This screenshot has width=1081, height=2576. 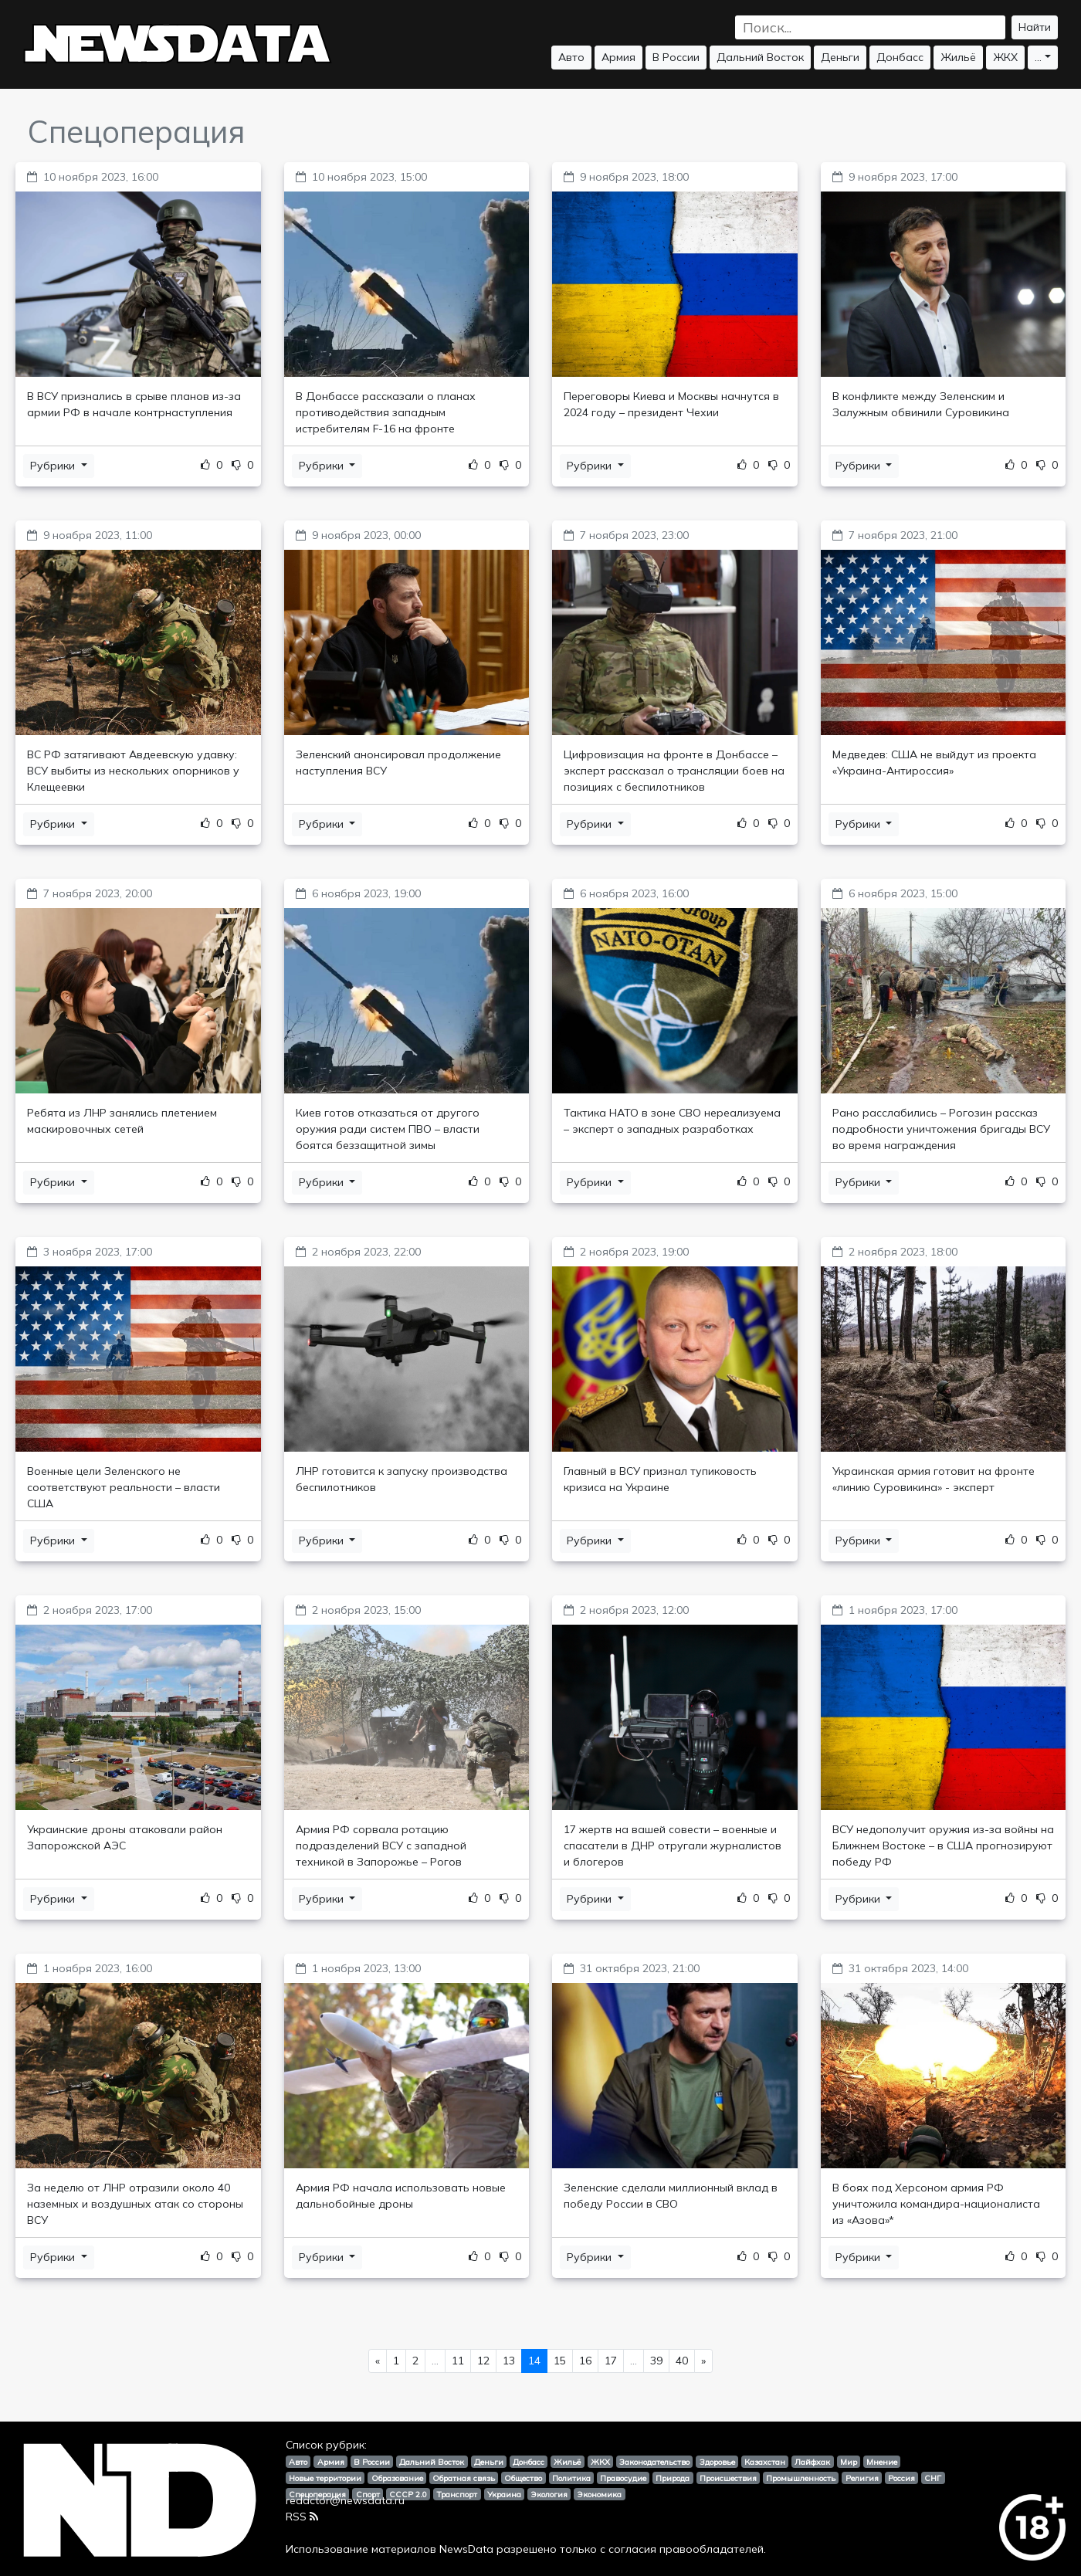 What do you see at coordinates (840, 57) in the screenshot?
I see `Деньги` at bounding box center [840, 57].